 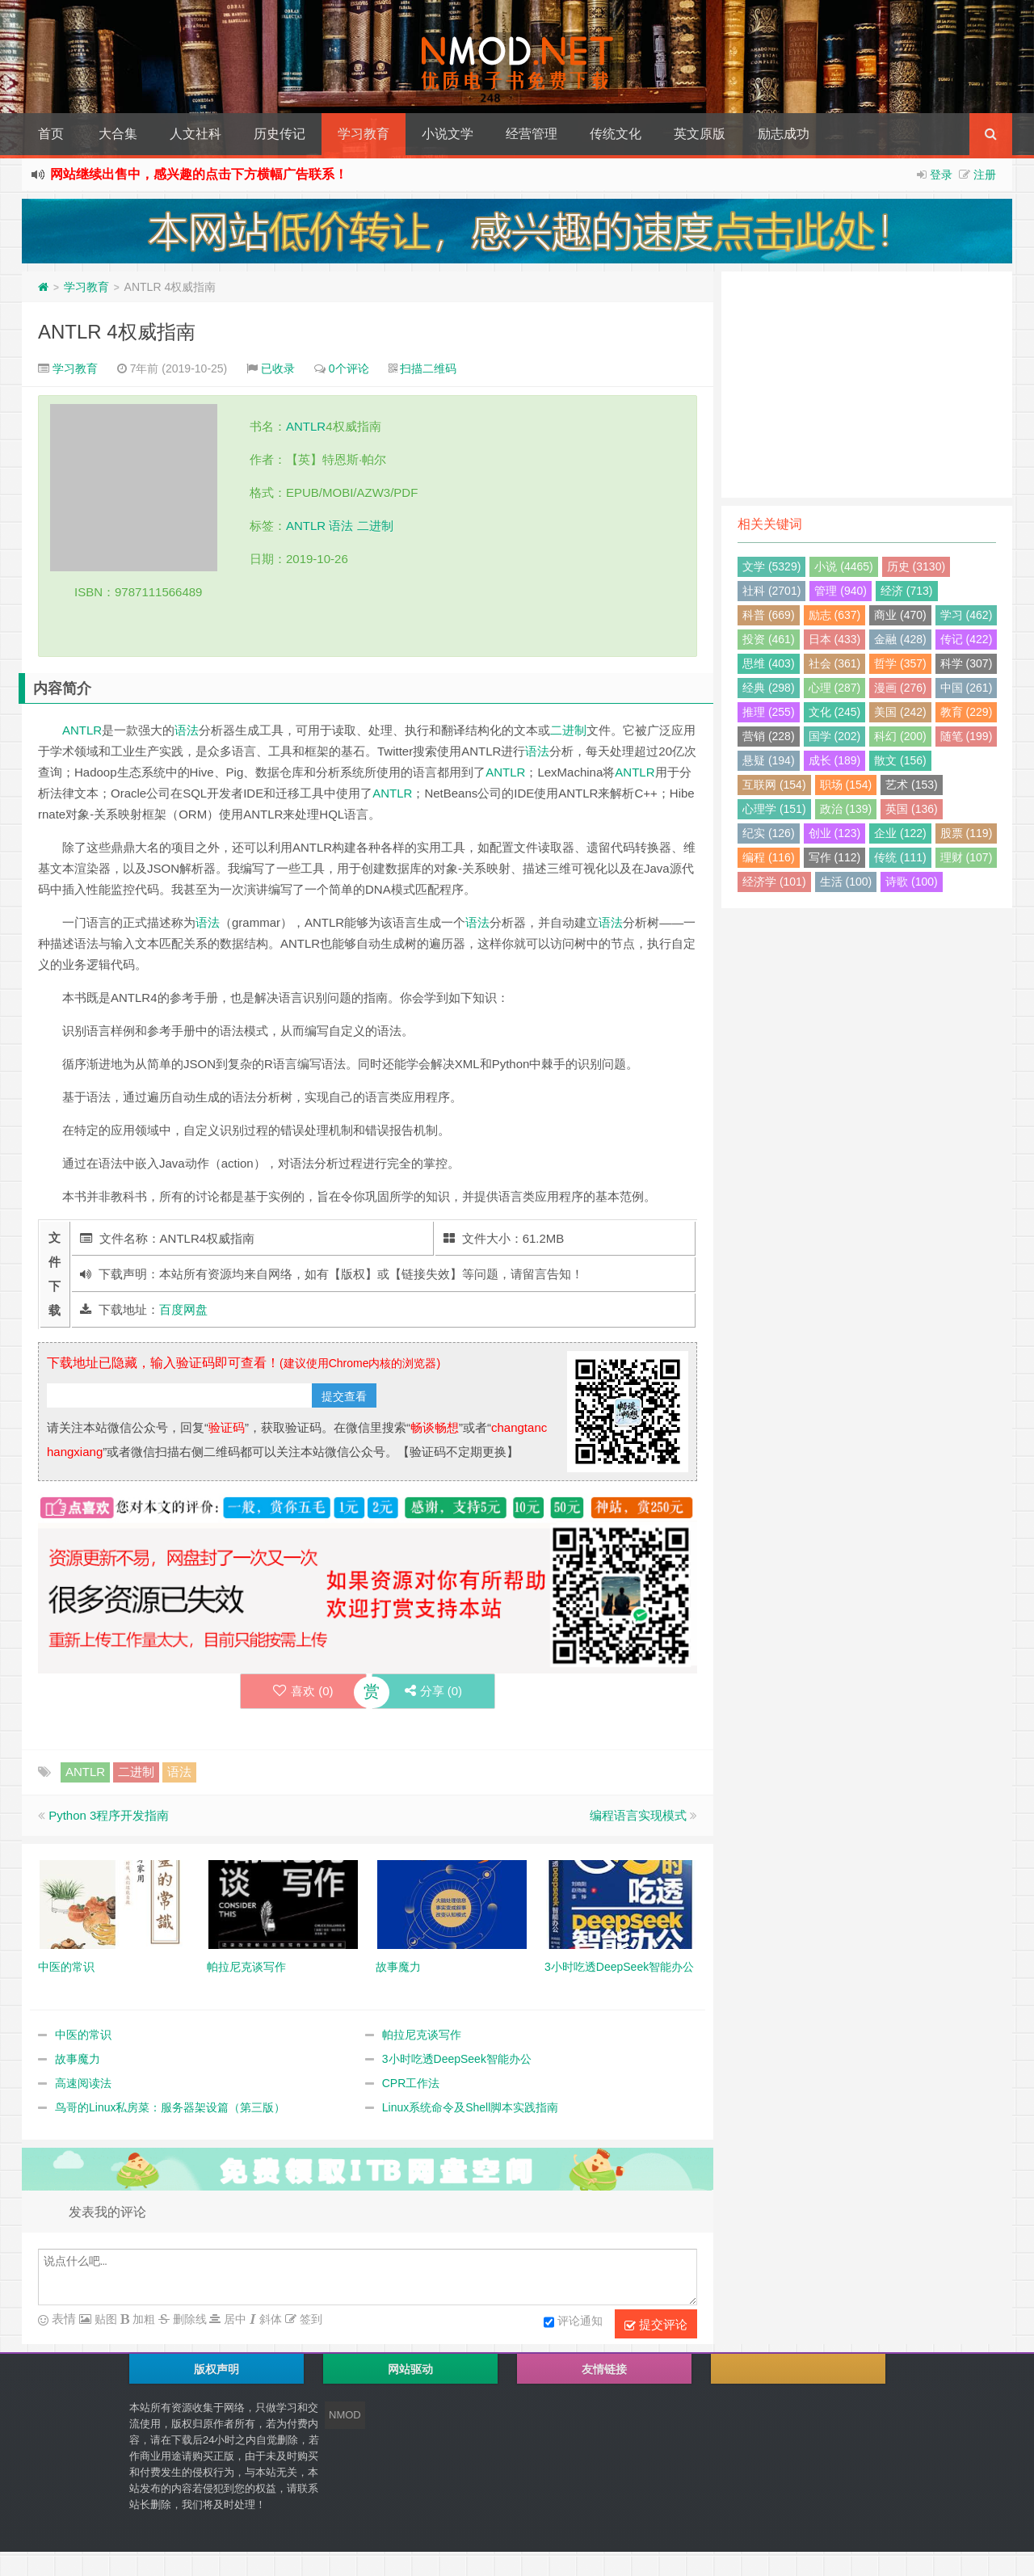 I want to click on 散文 (156), so click(x=900, y=760).